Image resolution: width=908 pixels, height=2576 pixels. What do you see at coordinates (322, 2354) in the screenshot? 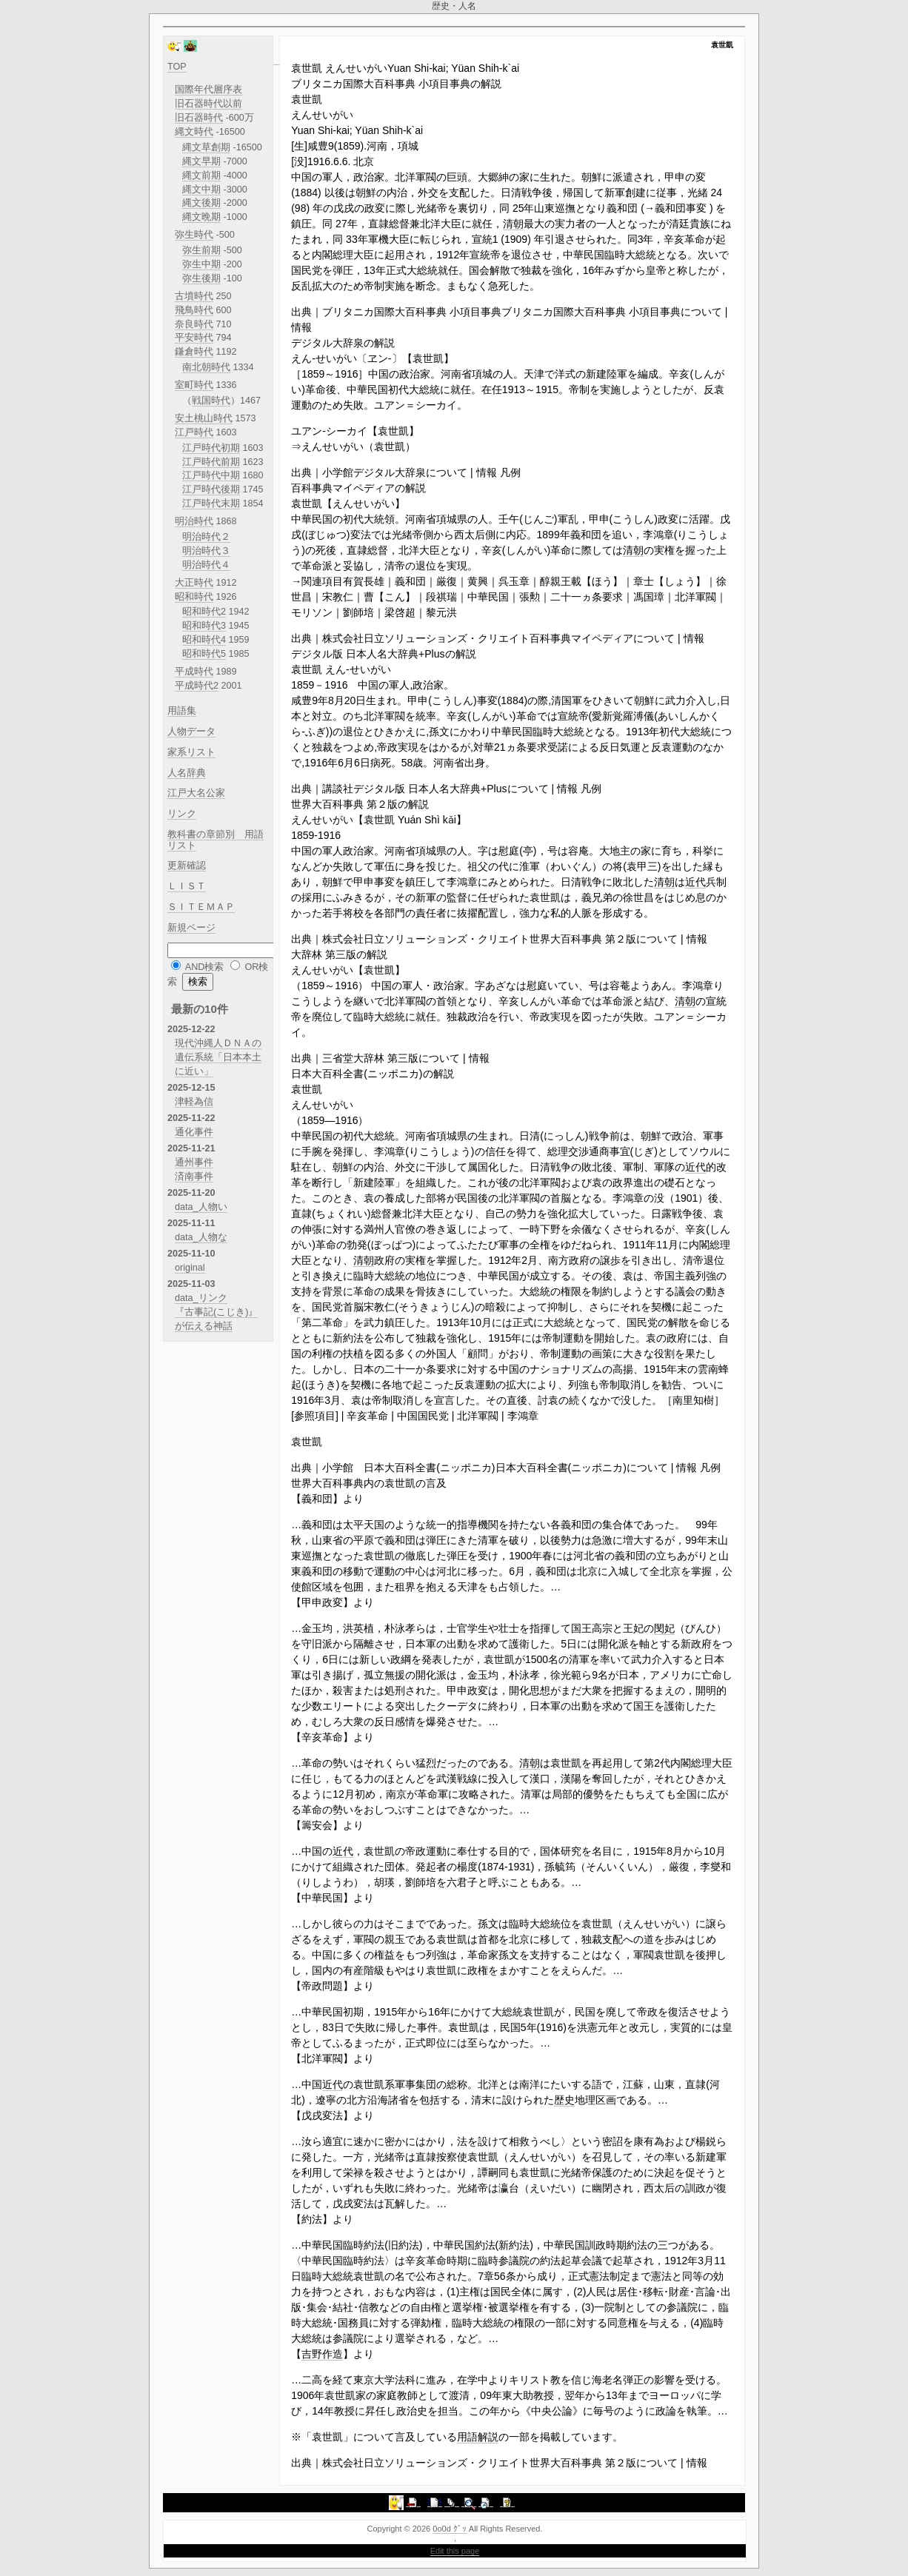
I see `吉野作造` at bounding box center [322, 2354].